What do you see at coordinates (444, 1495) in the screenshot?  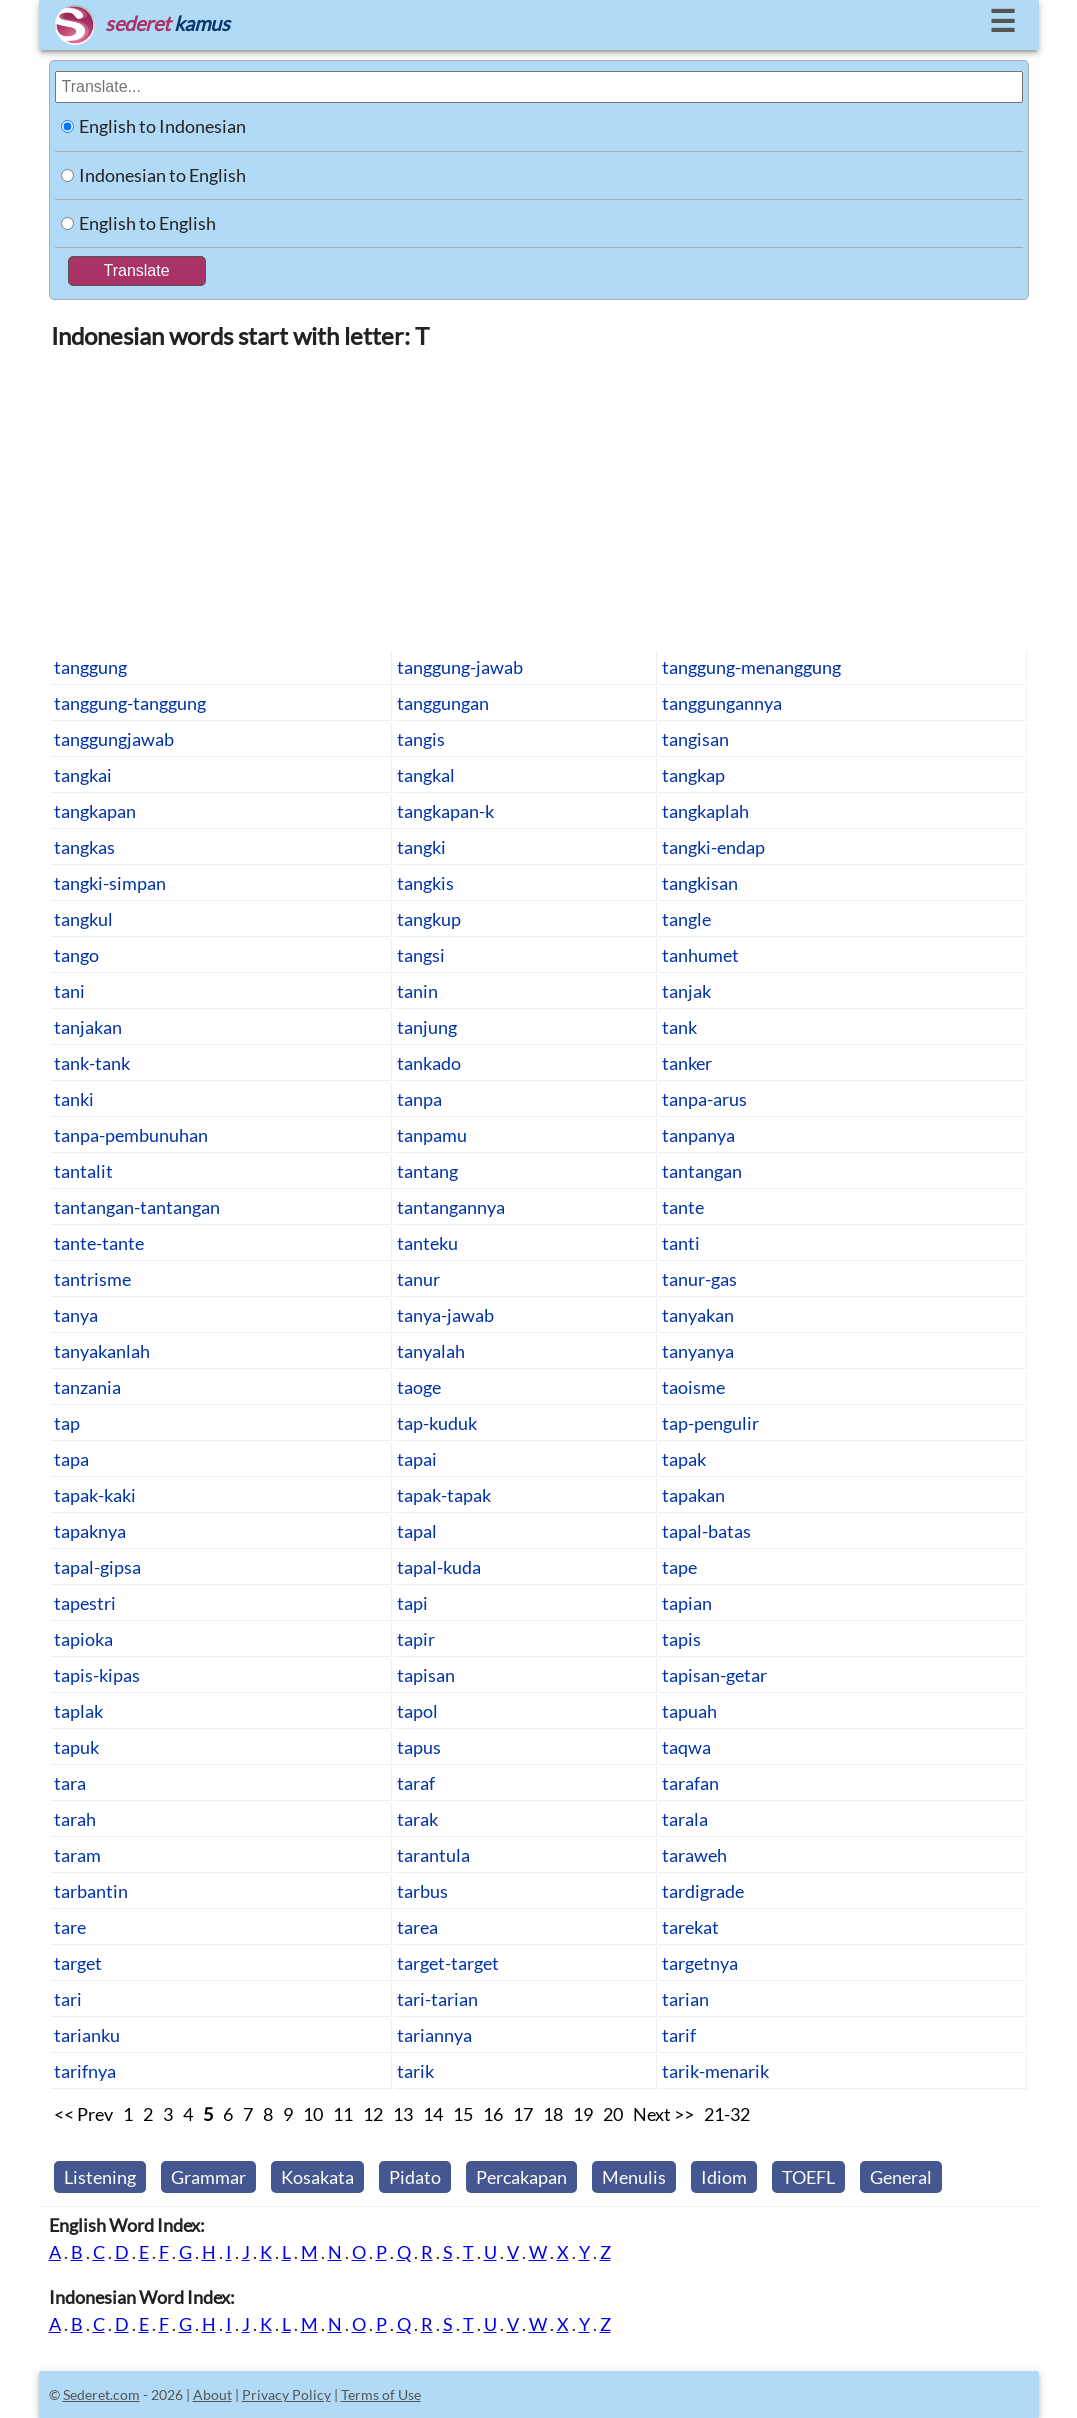 I see `tapak-tapak` at bounding box center [444, 1495].